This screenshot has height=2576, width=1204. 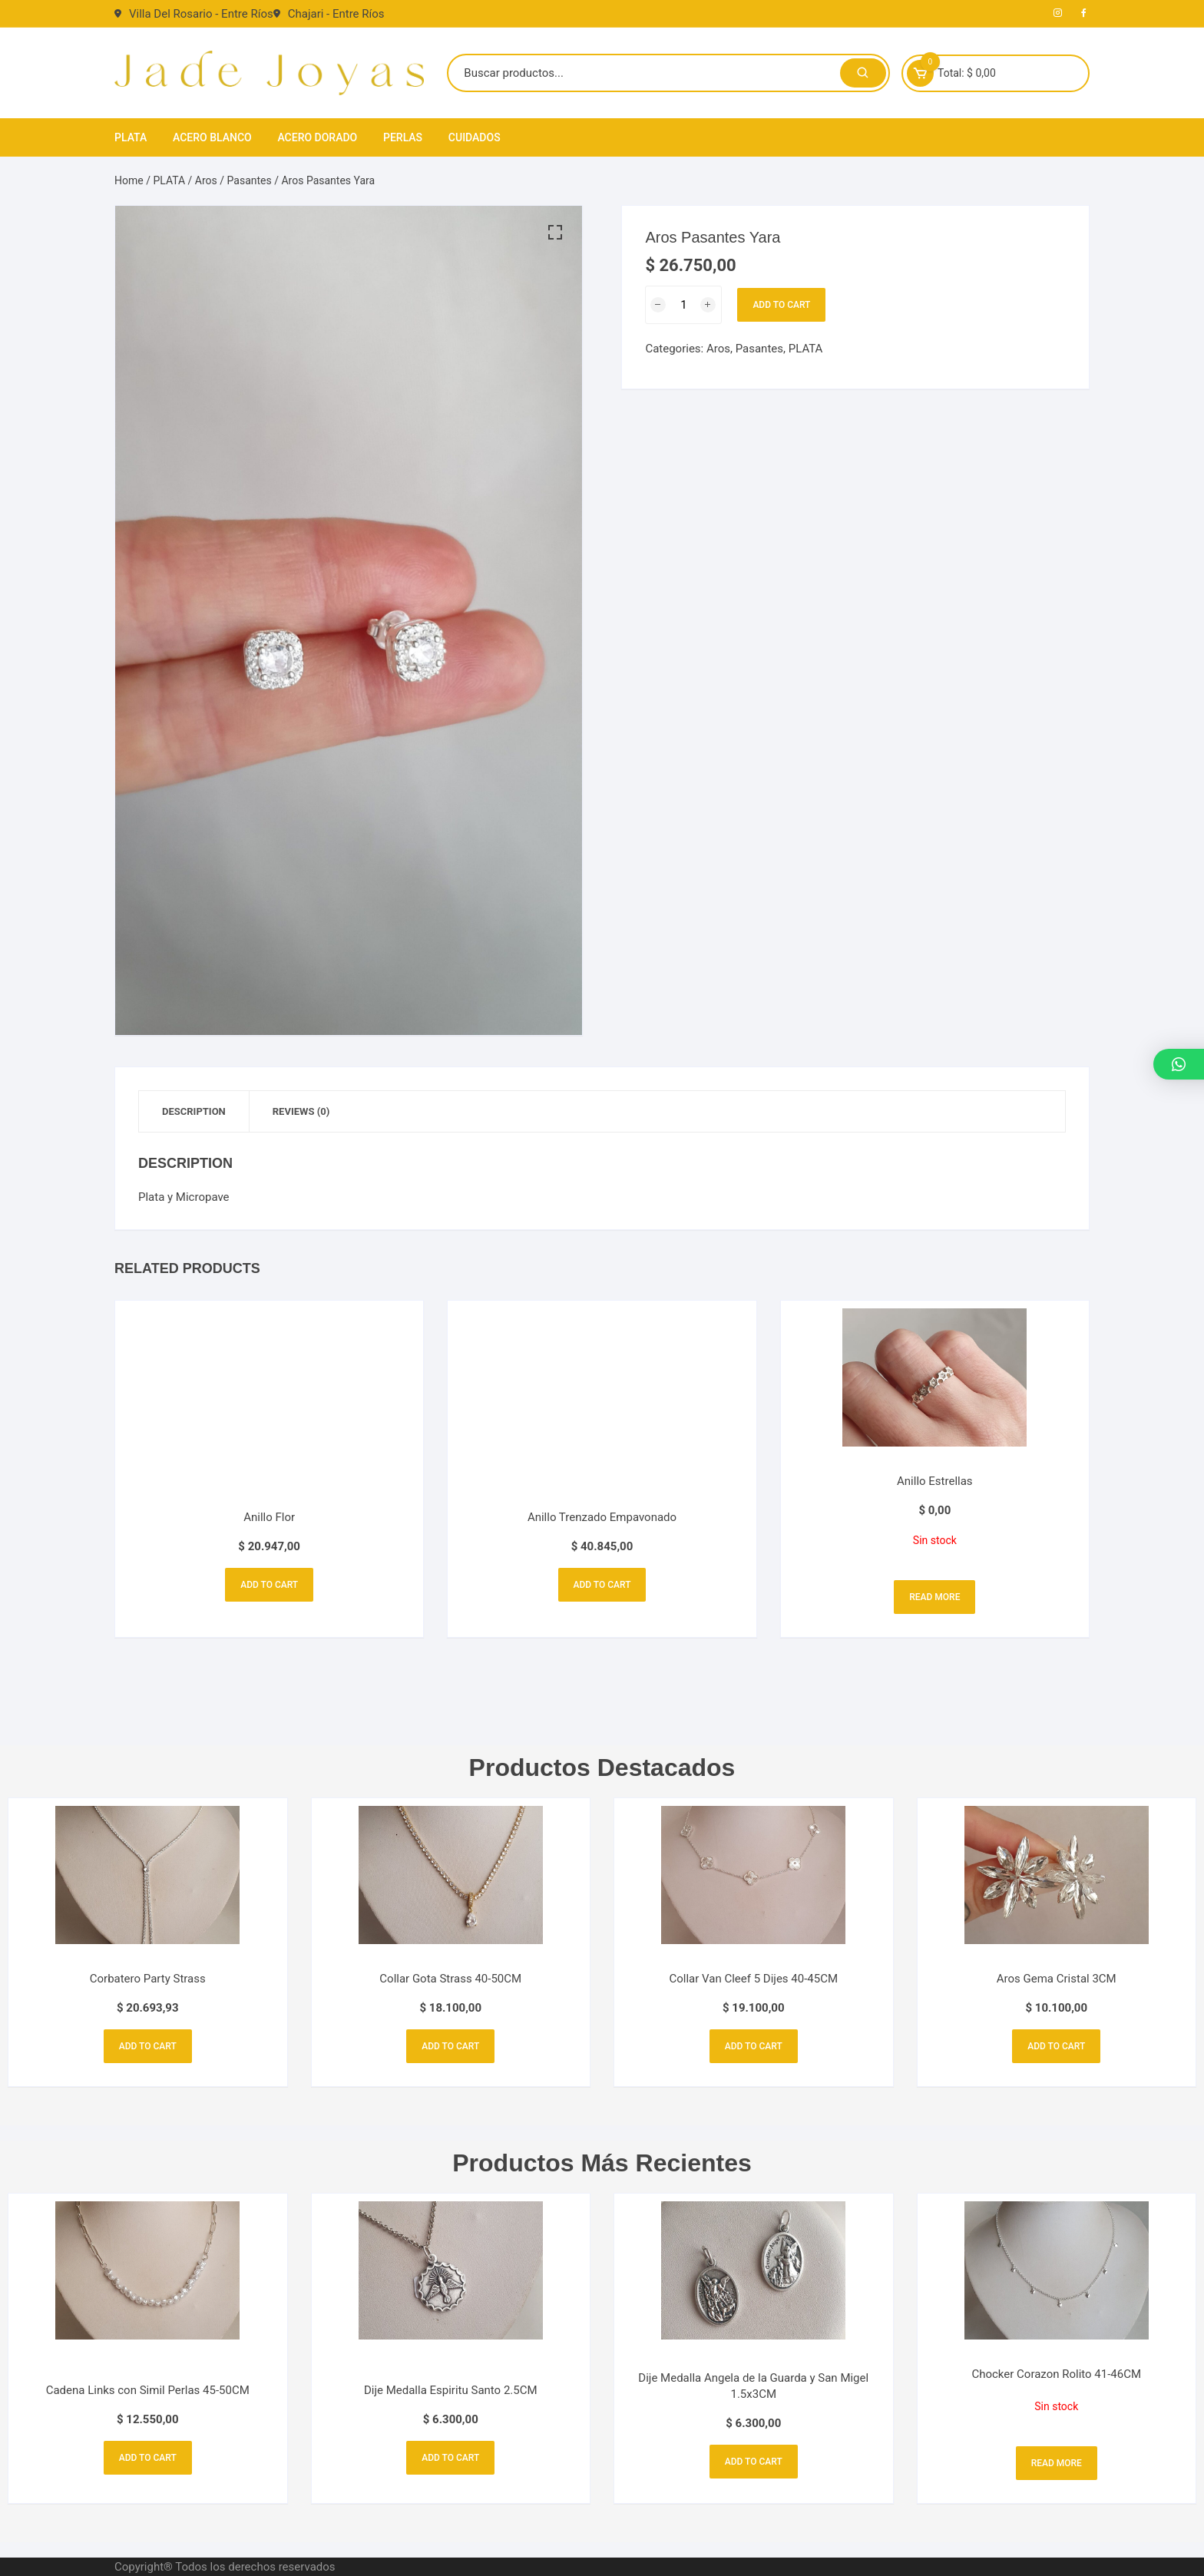 What do you see at coordinates (602, 1584) in the screenshot?
I see `Add to cart [Add to cart: “Anillo Trenzado Empavonado”]` at bounding box center [602, 1584].